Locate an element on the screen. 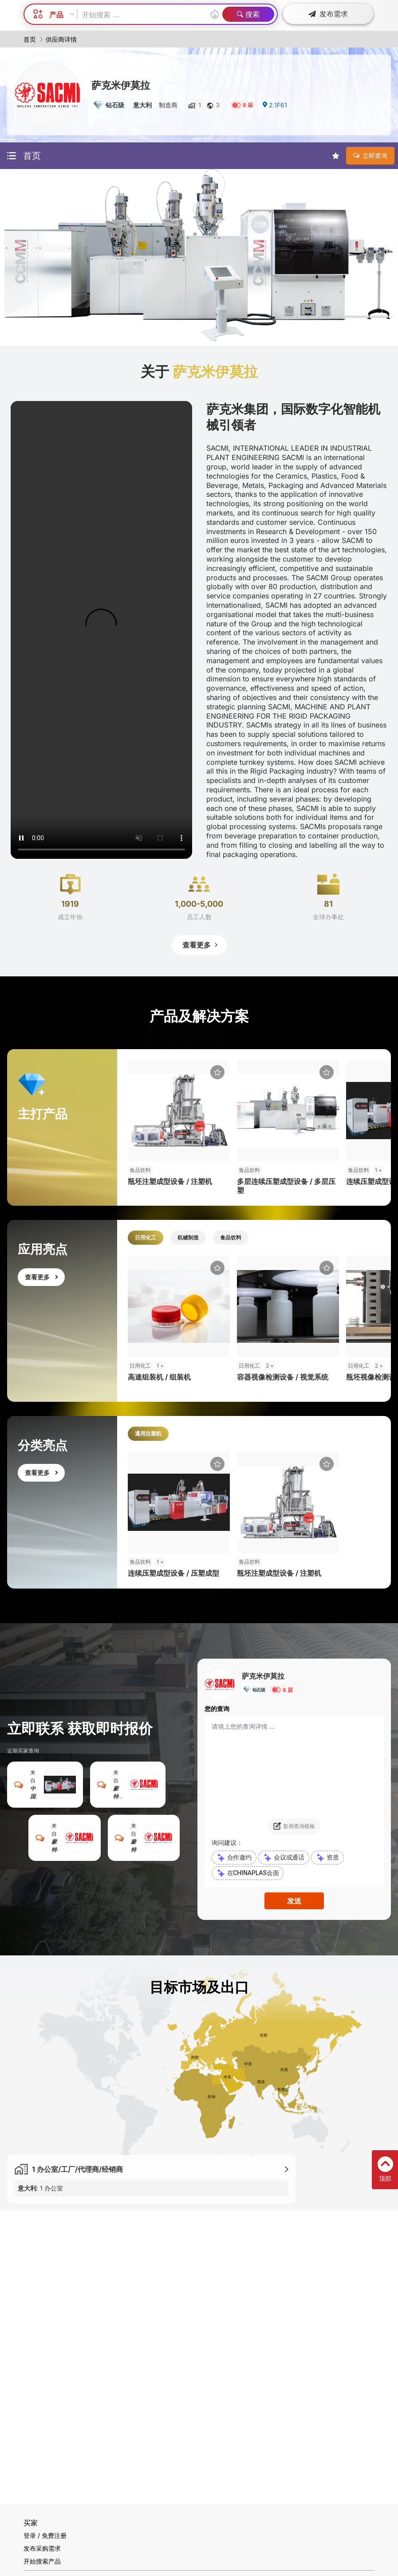 The width and height of the screenshot is (398, 2576). 开始搜索产品 is located at coordinates (42, 2561).